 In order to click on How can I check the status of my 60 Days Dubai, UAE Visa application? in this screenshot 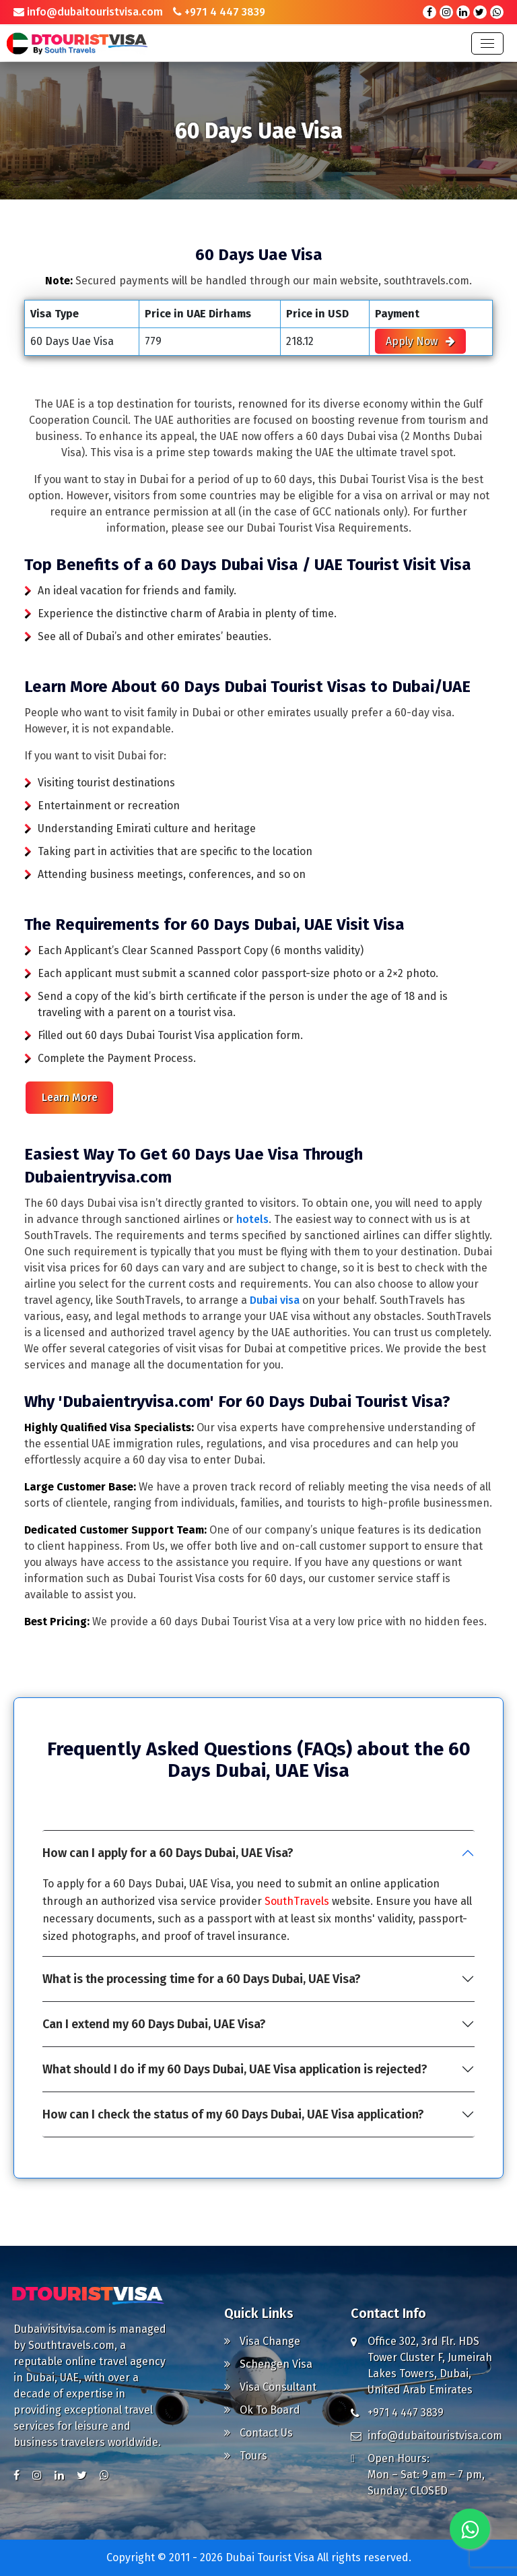, I will do `click(233, 2114)`.